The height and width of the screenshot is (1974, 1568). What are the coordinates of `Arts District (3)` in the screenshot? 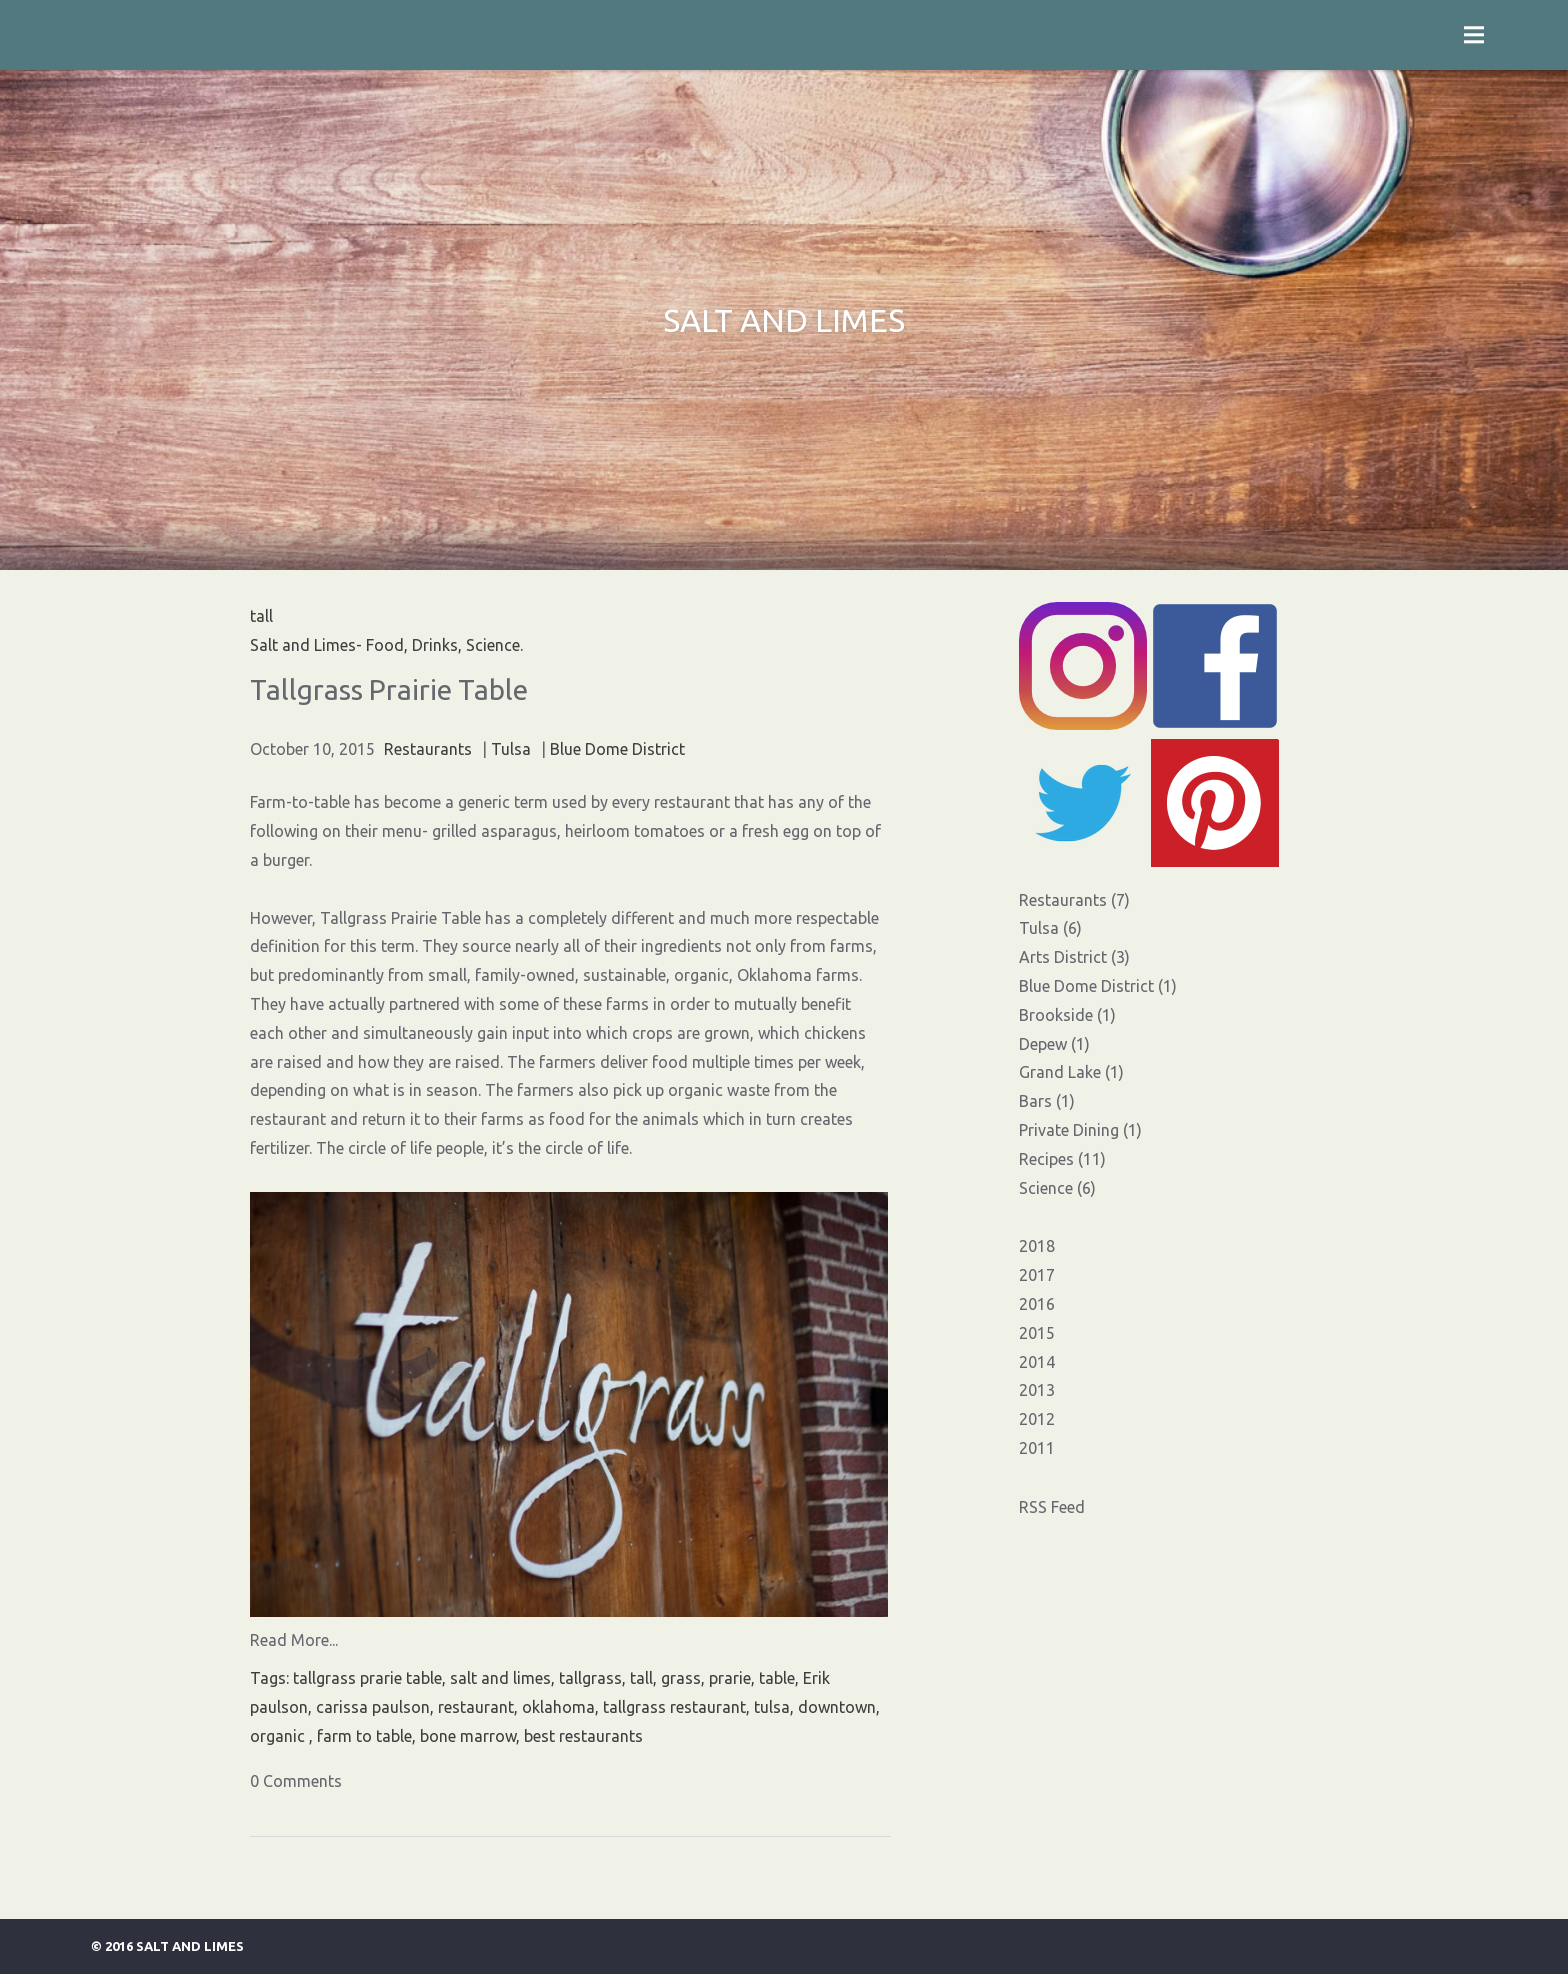 It's located at (1074, 957).